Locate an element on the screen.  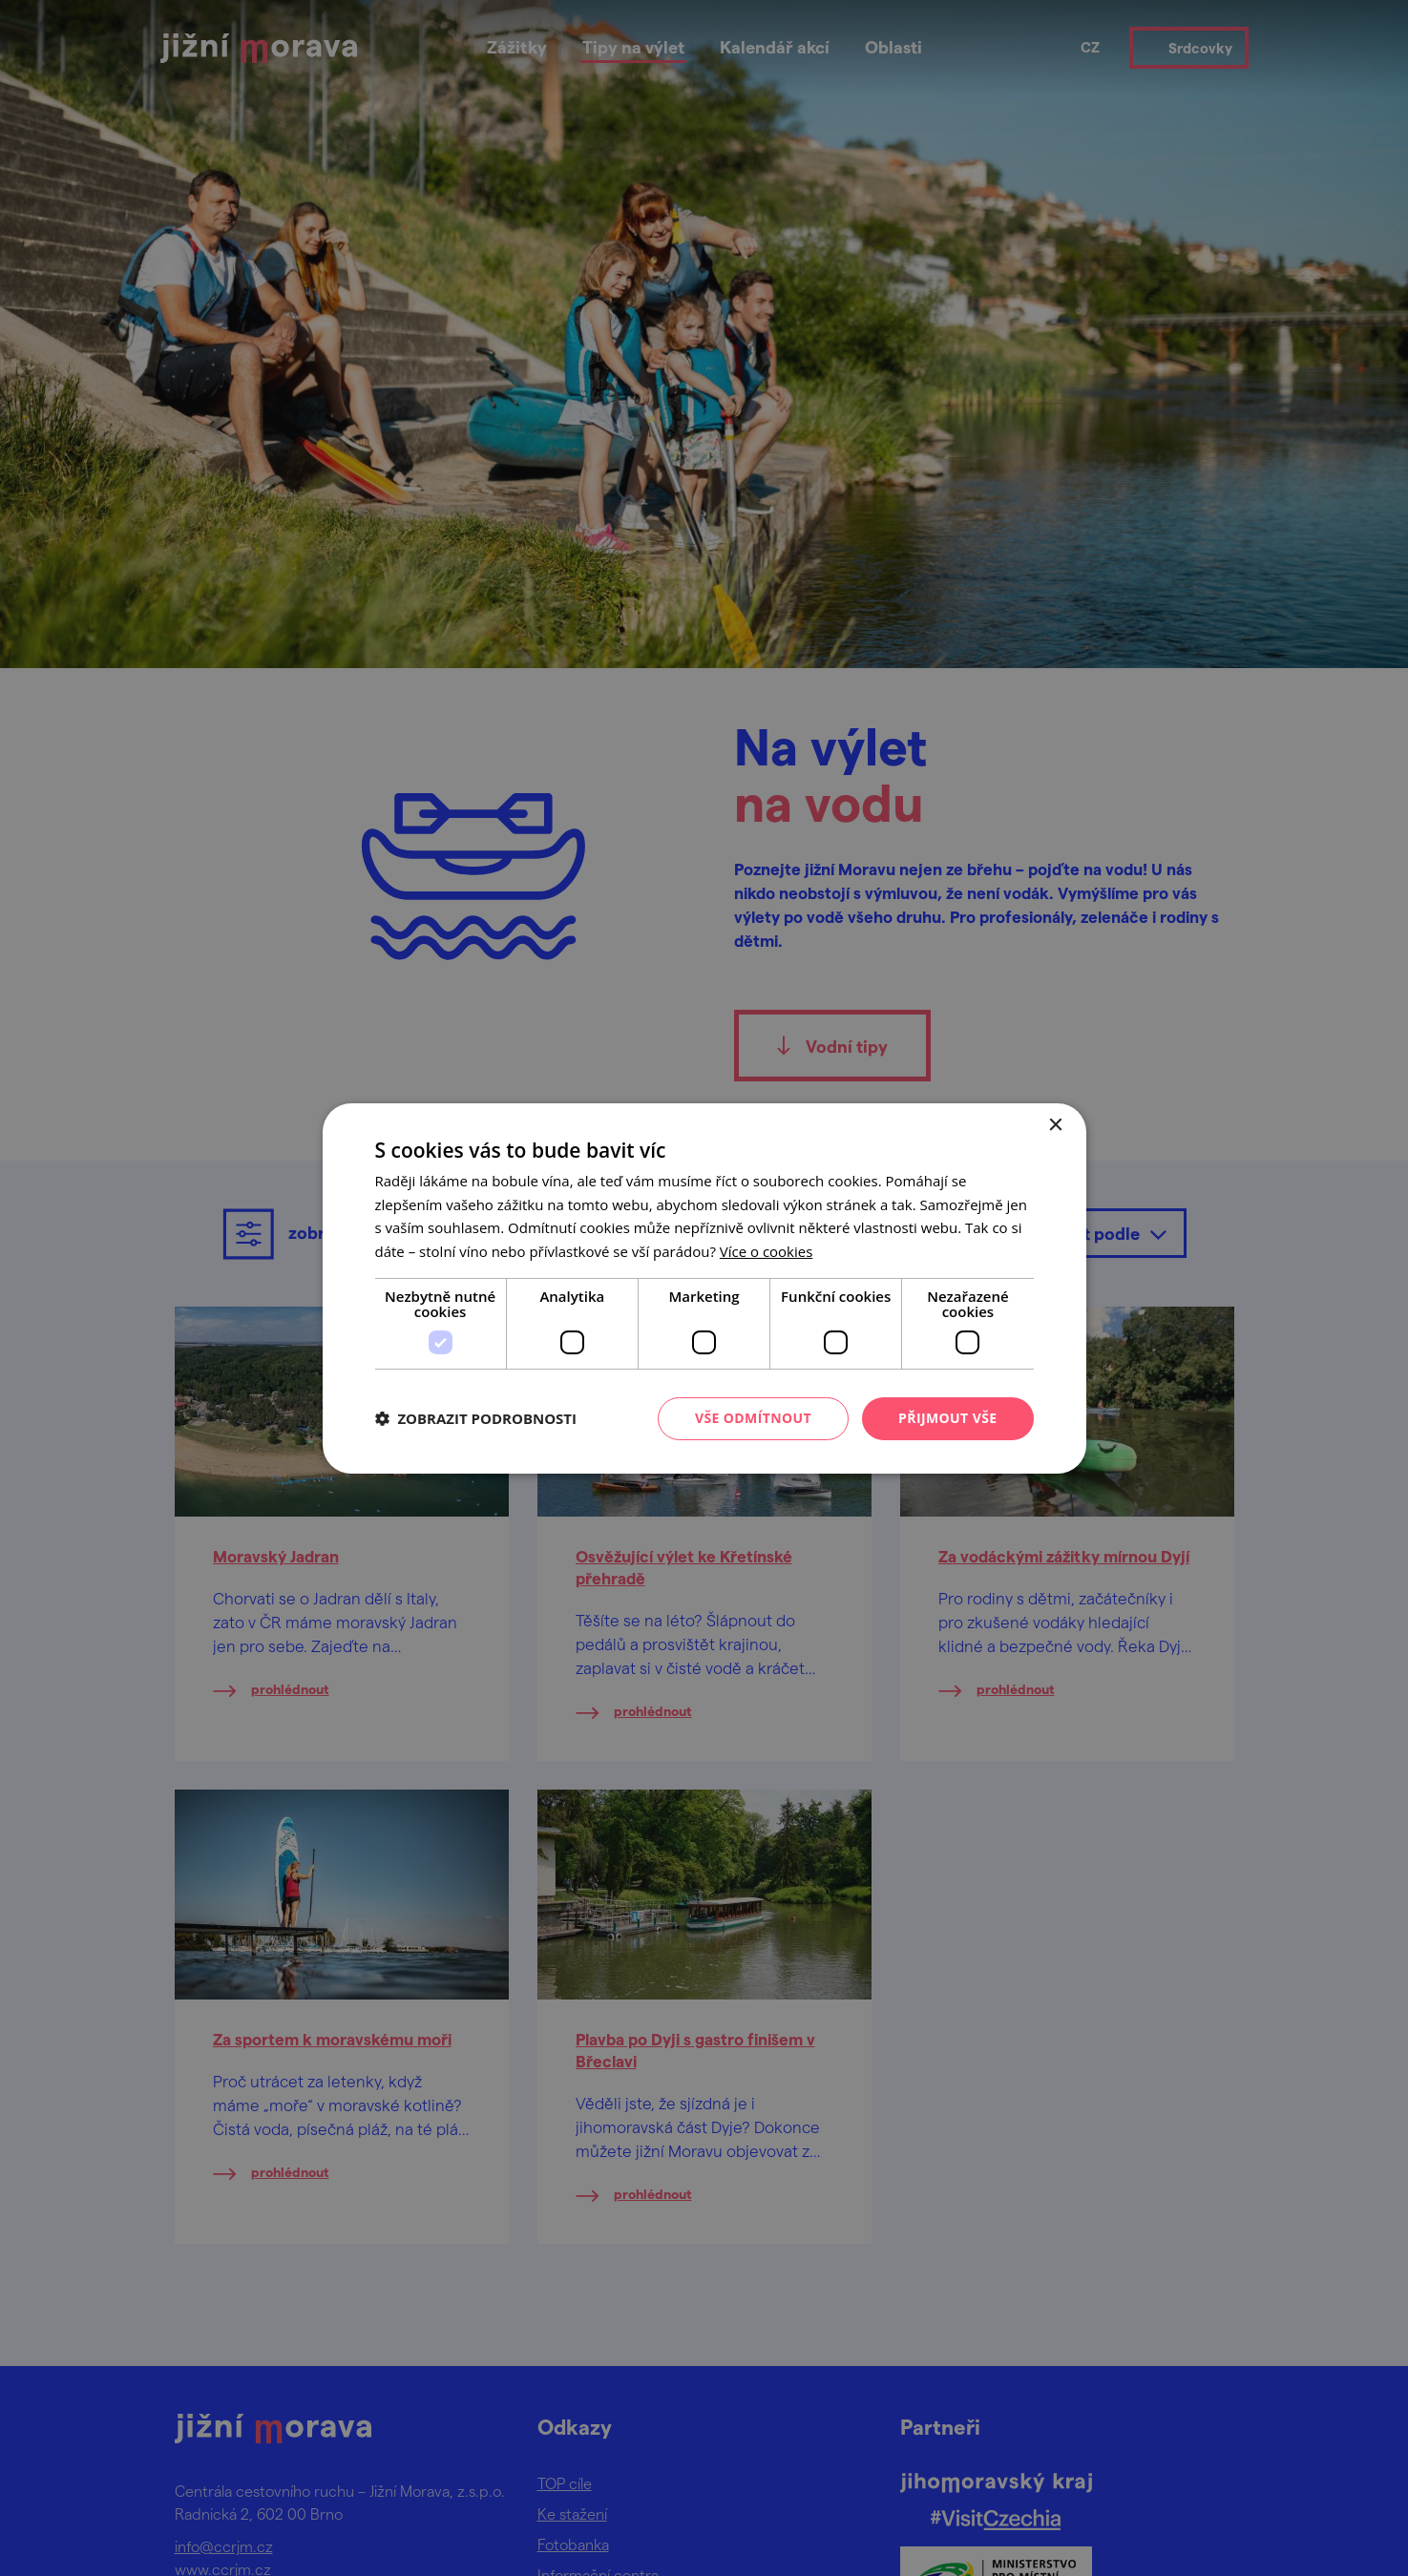
Vše odmítnout [button] is located at coordinates (753, 1418).